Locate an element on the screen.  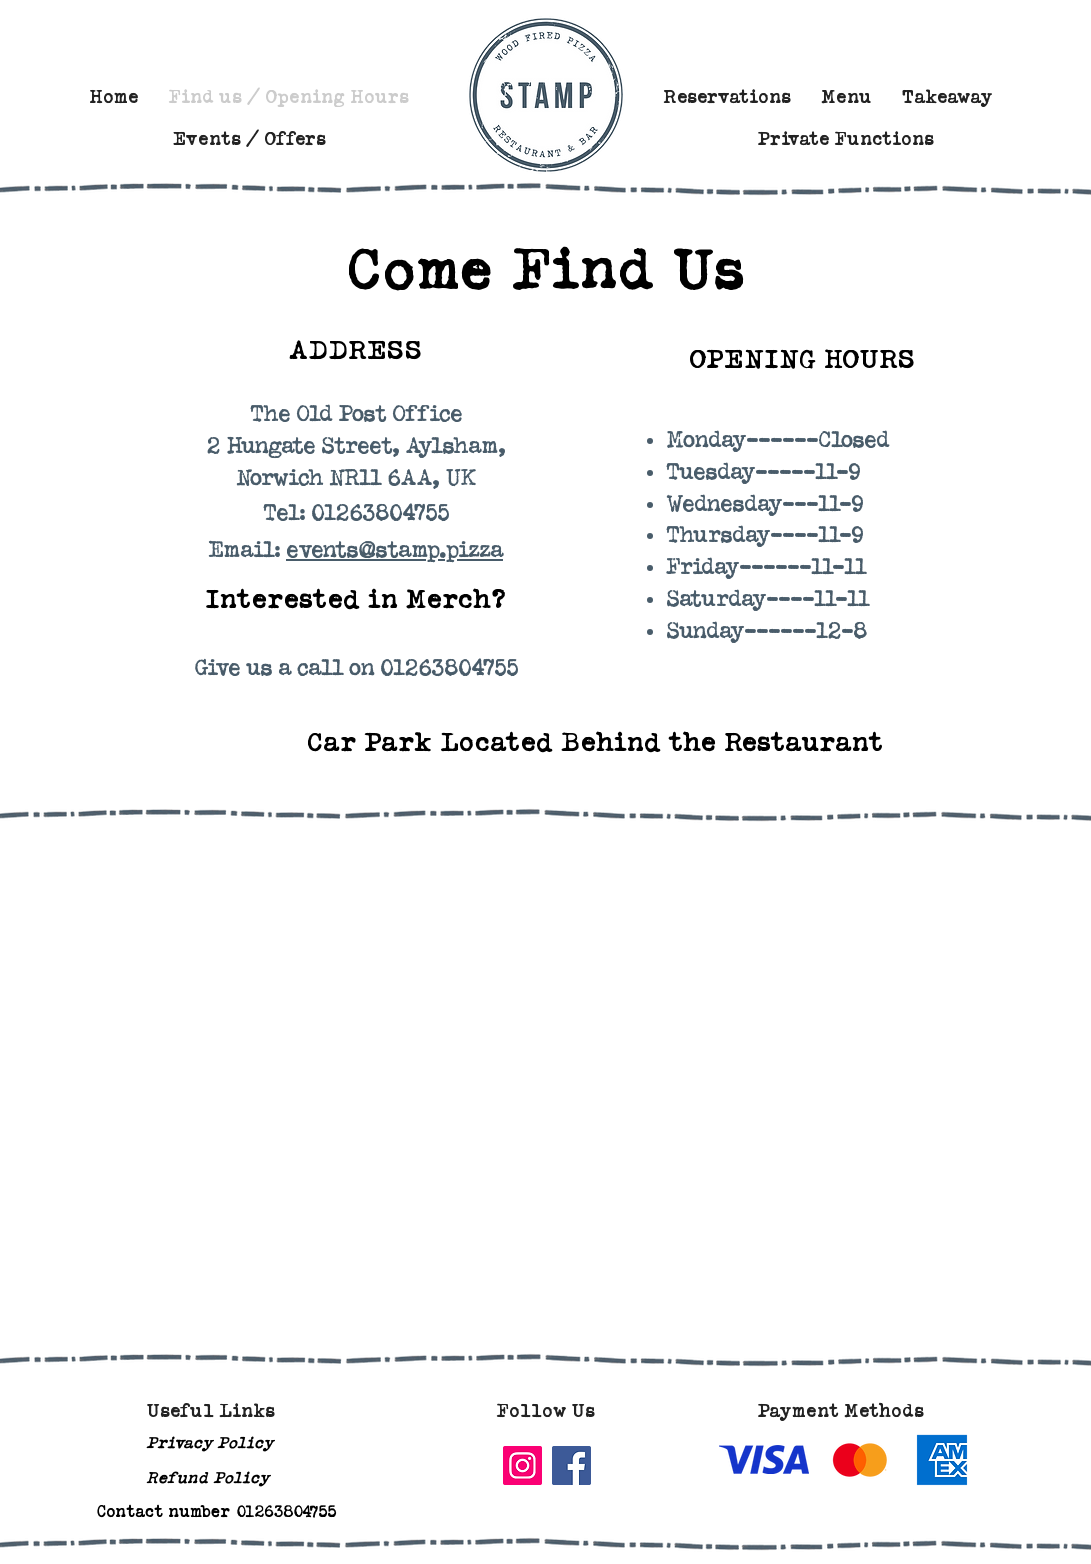
Privacy Policy is located at coordinates (209, 1442).